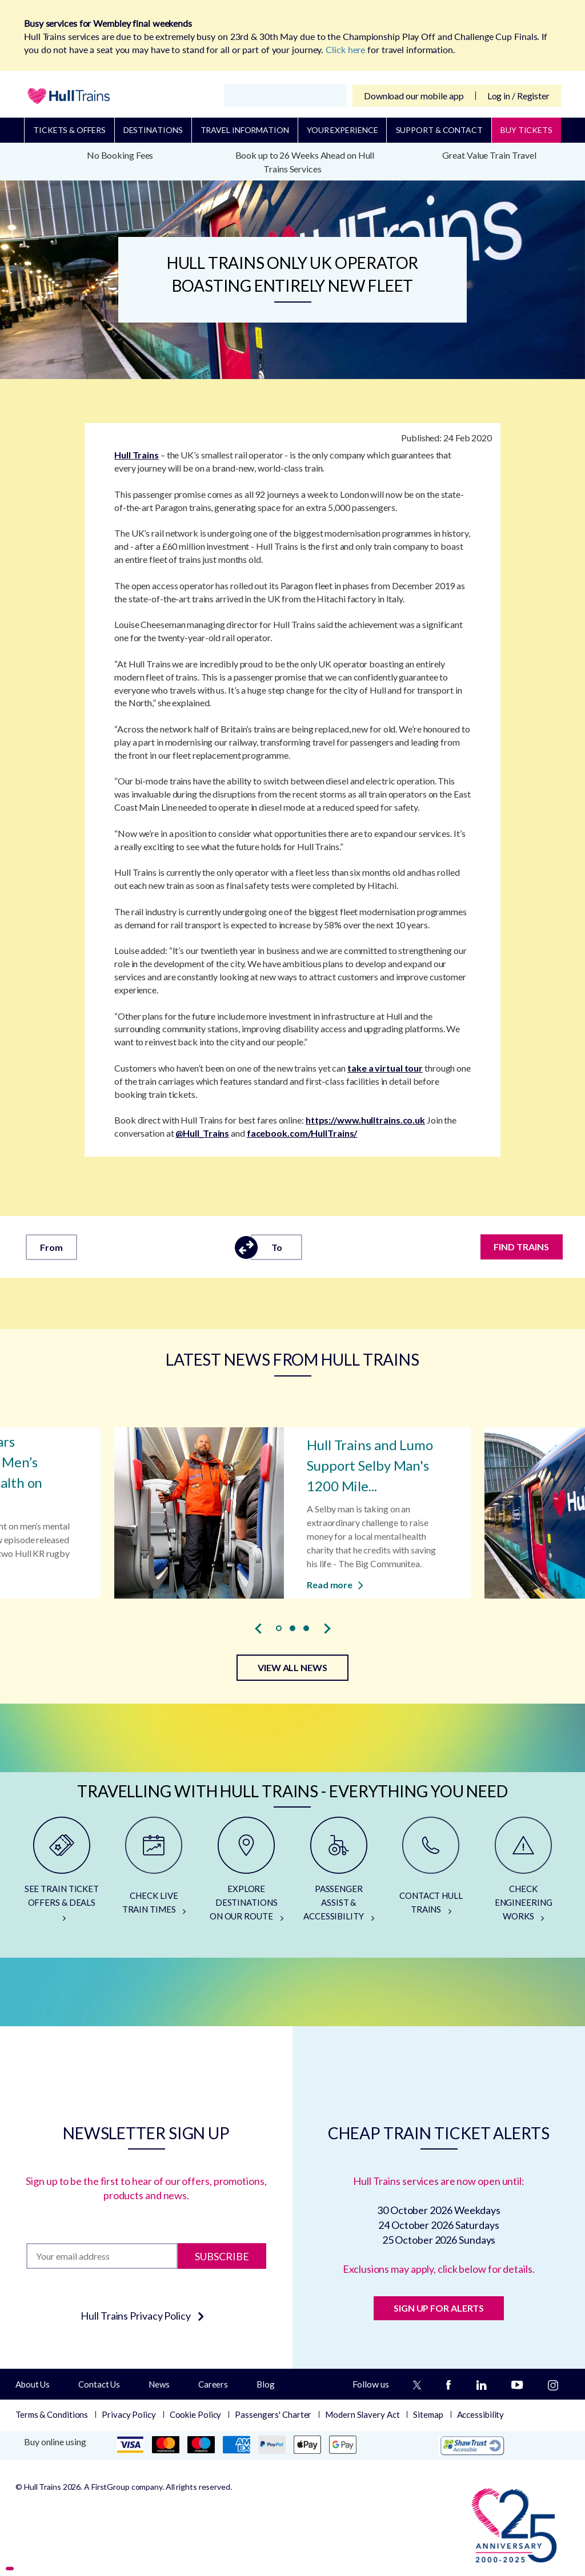 Image resolution: width=585 pixels, height=2576 pixels. Describe the element at coordinates (365, 1119) in the screenshot. I see `https://www.hulltrains.co.uk` at that location.